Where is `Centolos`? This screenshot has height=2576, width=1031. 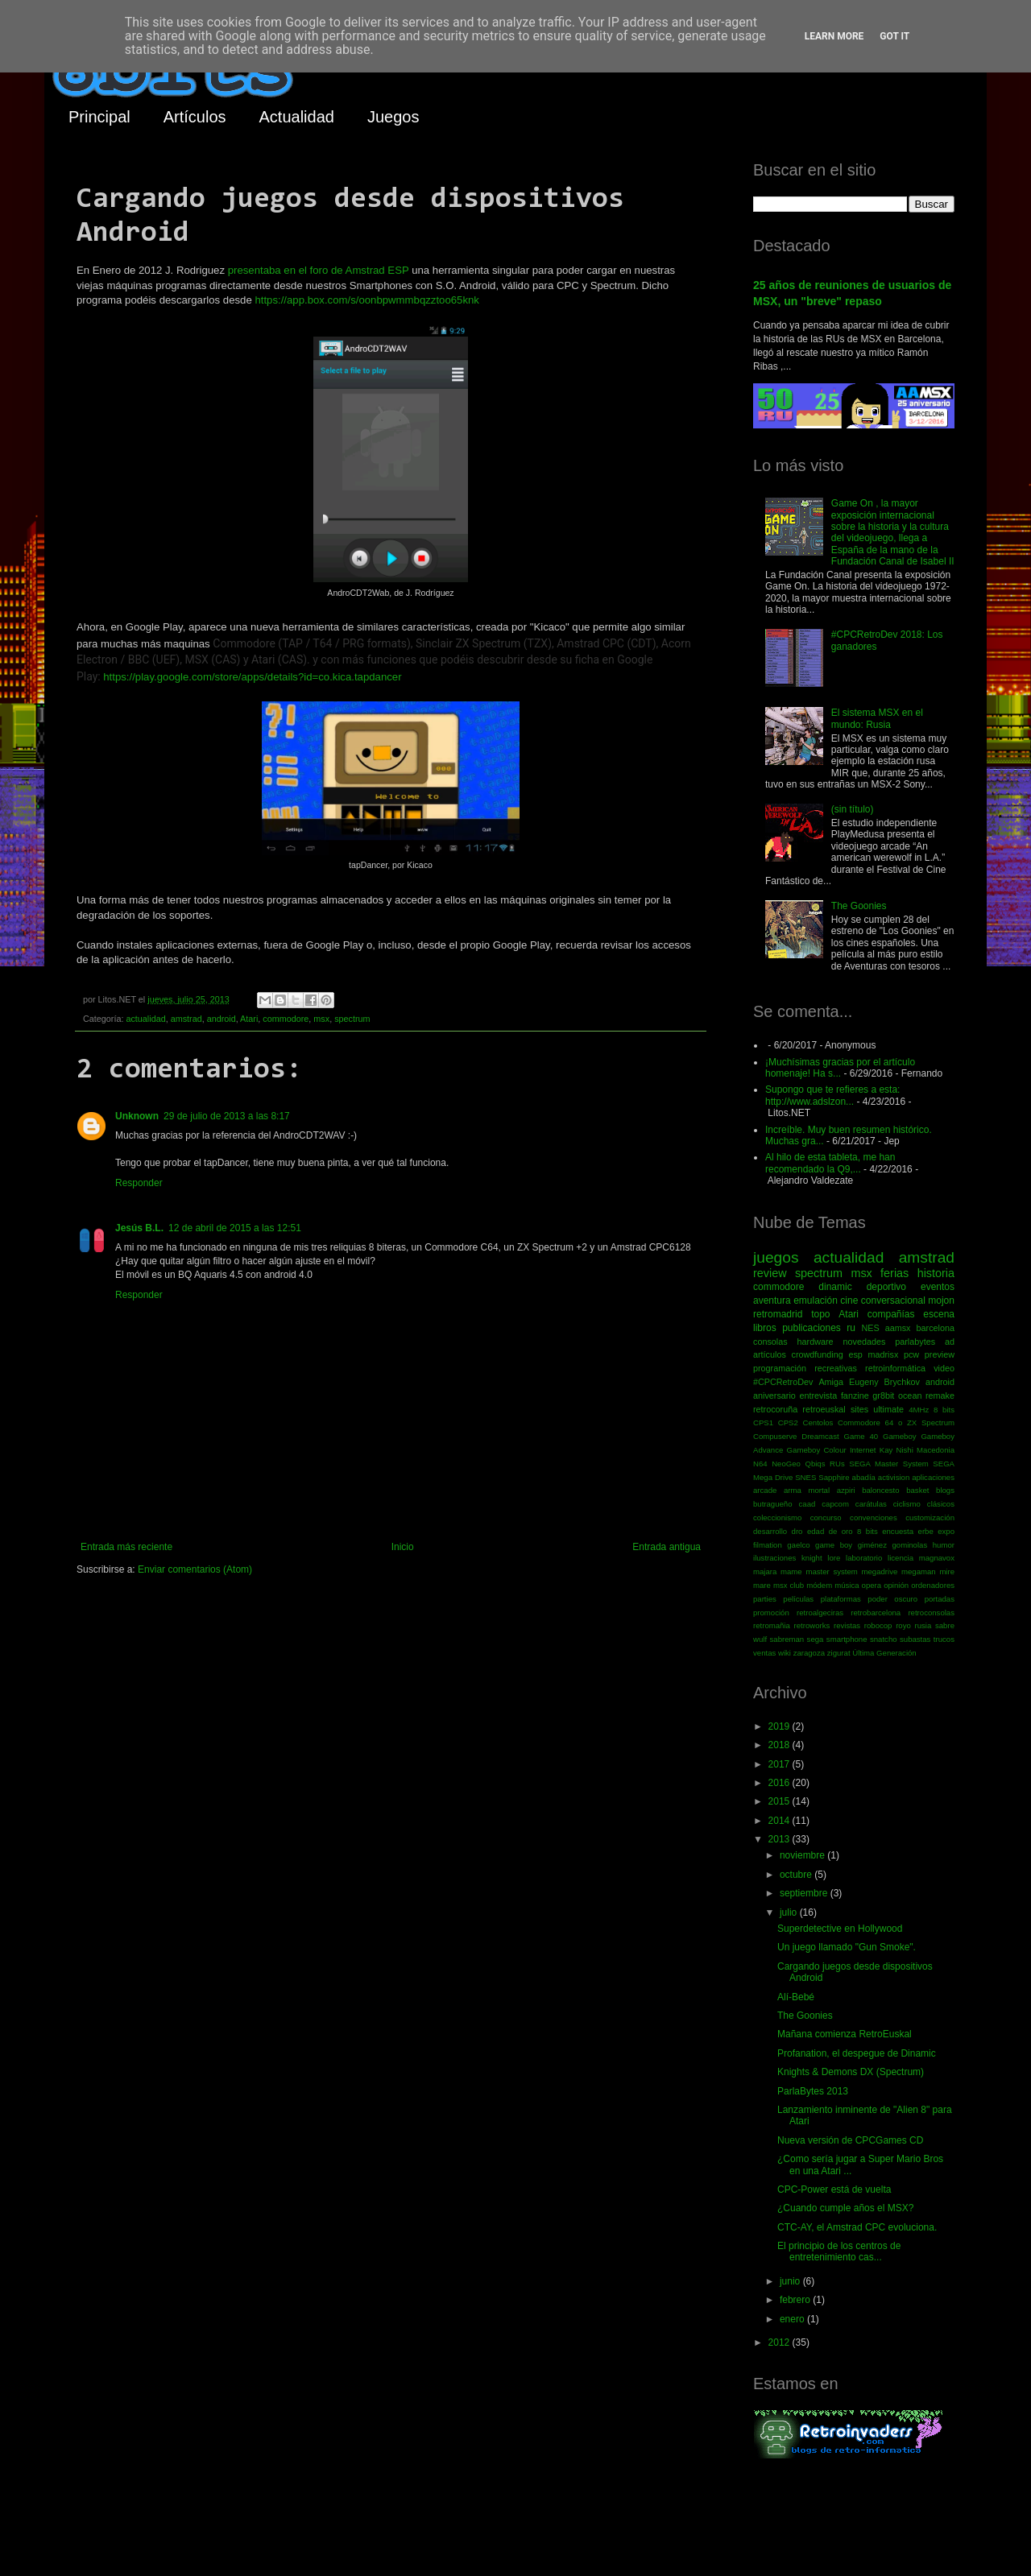 Centolos is located at coordinates (818, 1422).